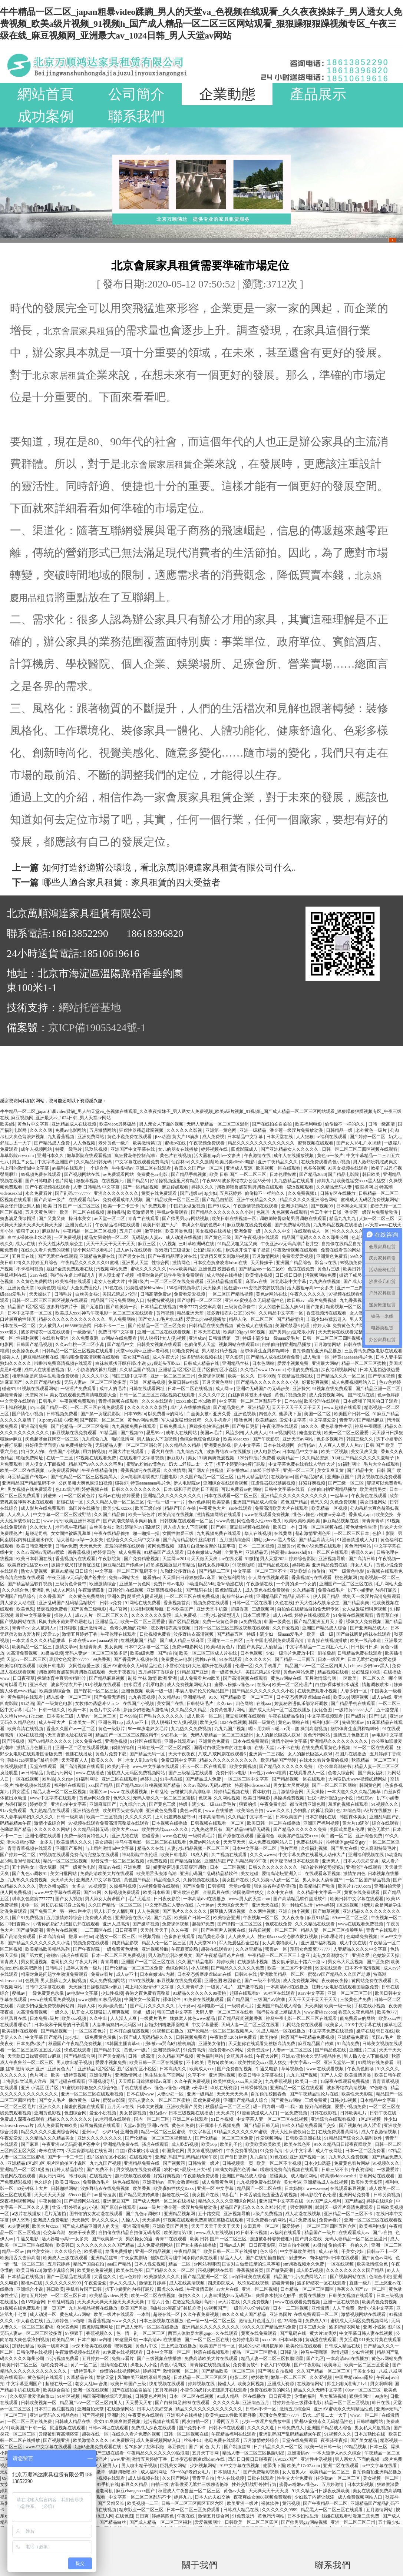 This screenshot has height=2576, width=403. Describe the element at coordinates (180, 1609) in the screenshot. I see `日本欧美国产` at that location.